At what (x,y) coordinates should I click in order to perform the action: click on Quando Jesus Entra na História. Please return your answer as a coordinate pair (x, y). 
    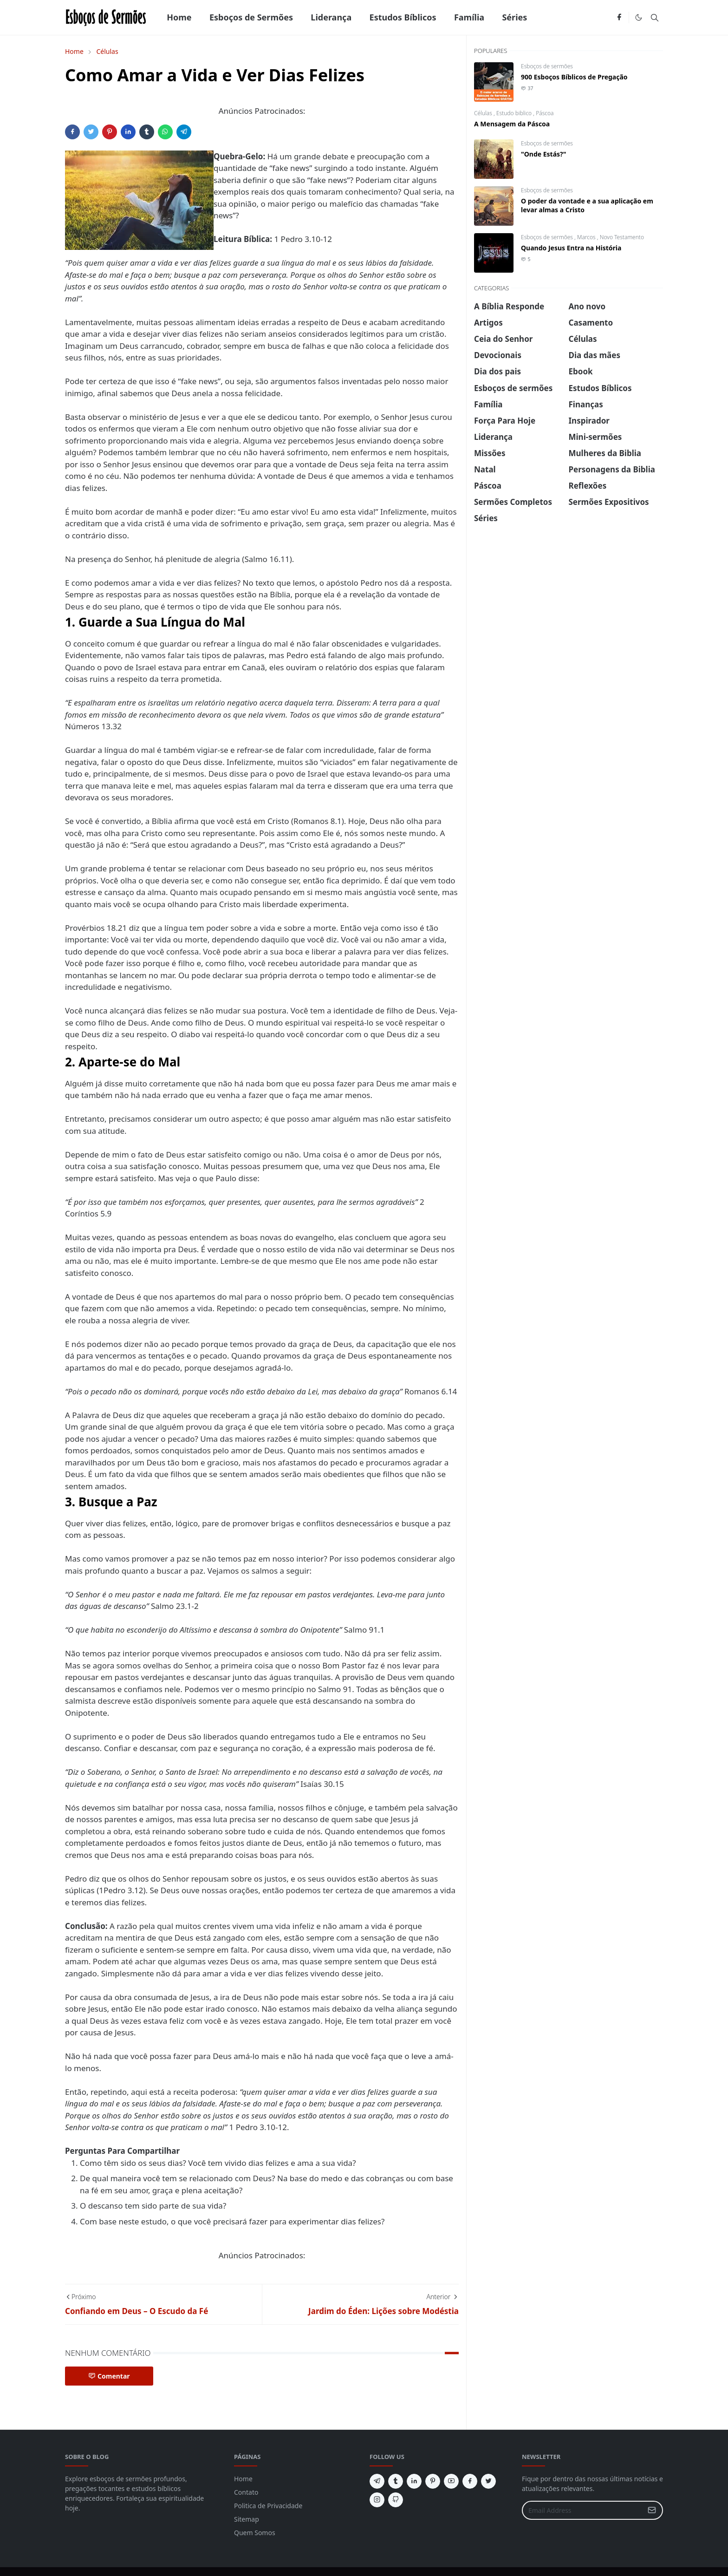
    Looking at the image, I should click on (571, 247).